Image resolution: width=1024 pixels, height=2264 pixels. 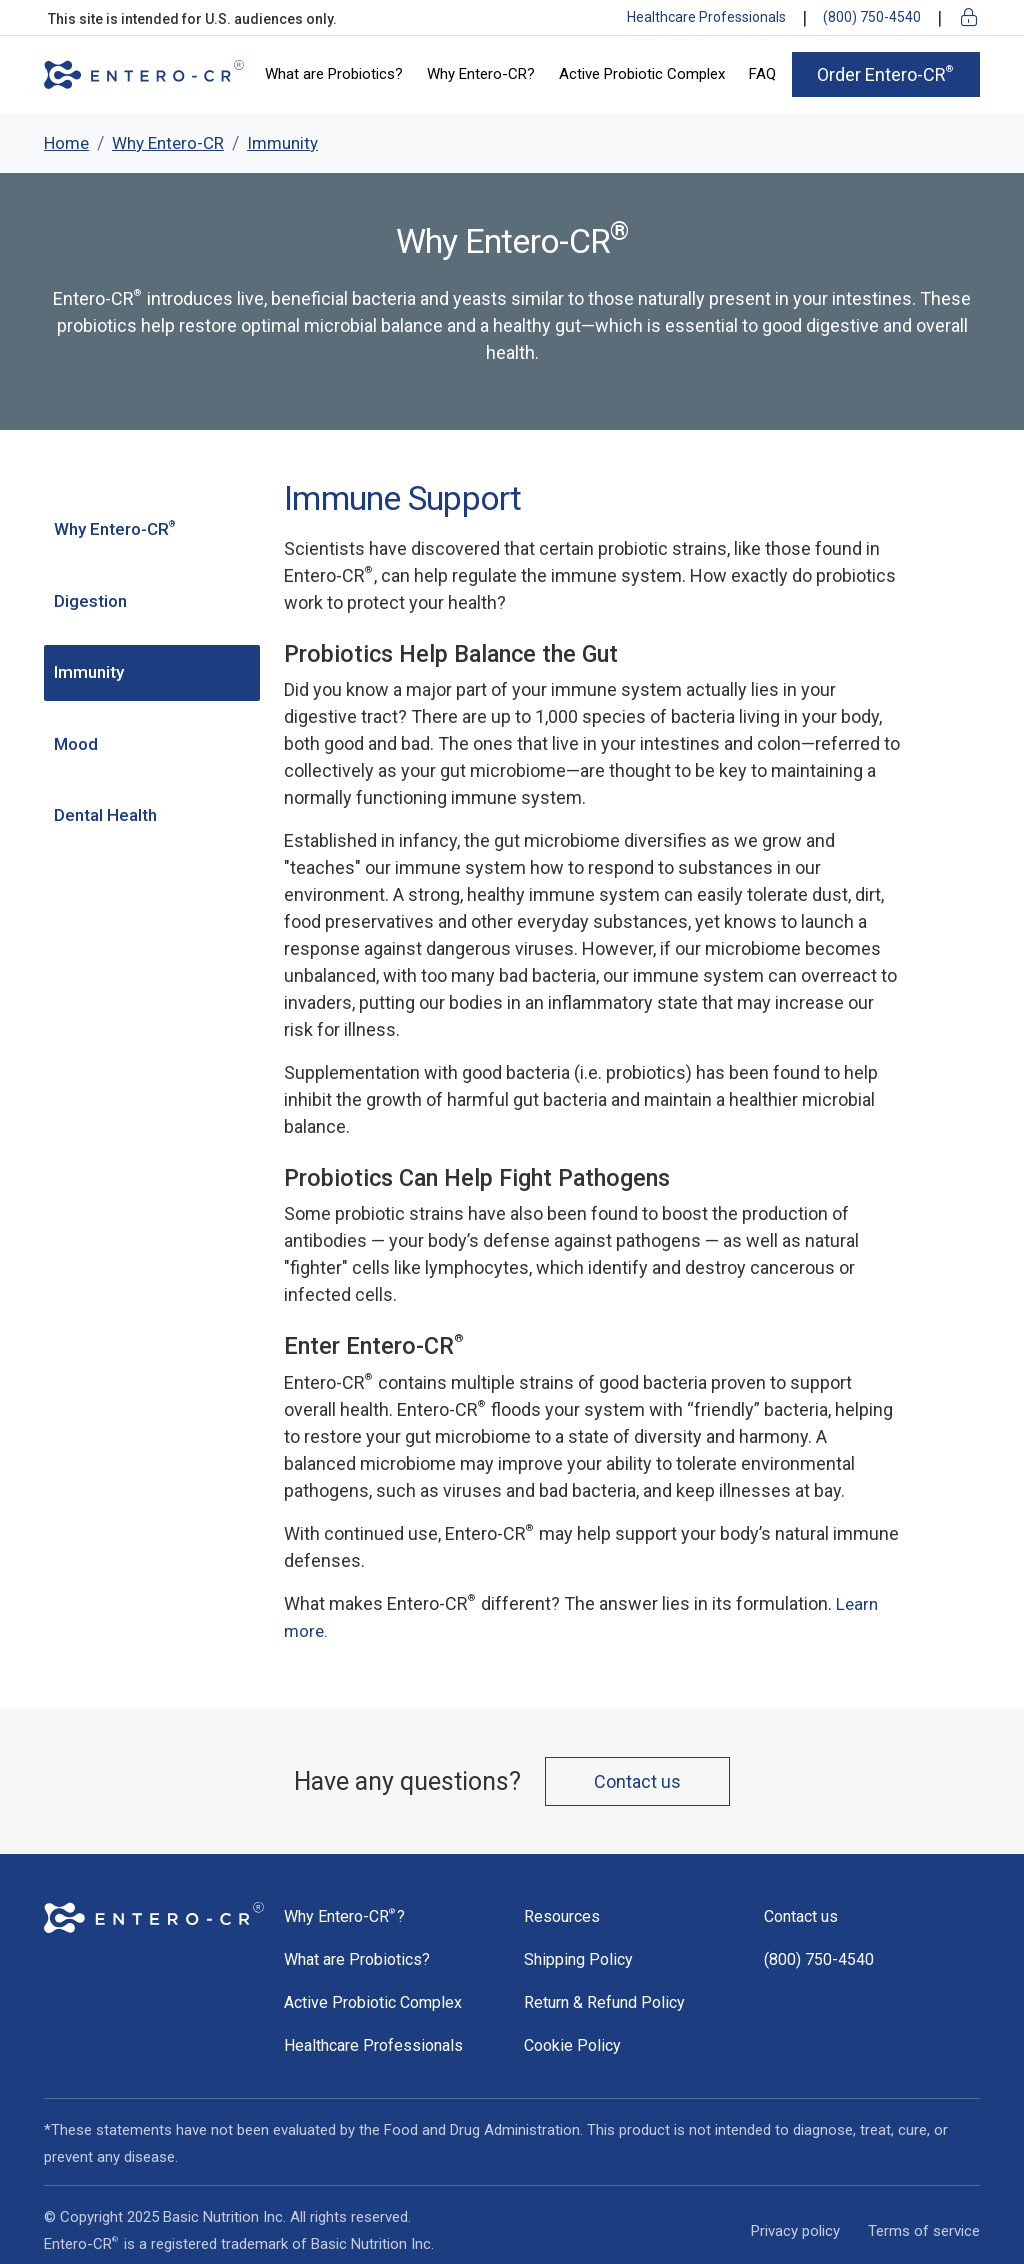 What do you see at coordinates (706, 17) in the screenshot?
I see `Healthcare Professionals` at bounding box center [706, 17].